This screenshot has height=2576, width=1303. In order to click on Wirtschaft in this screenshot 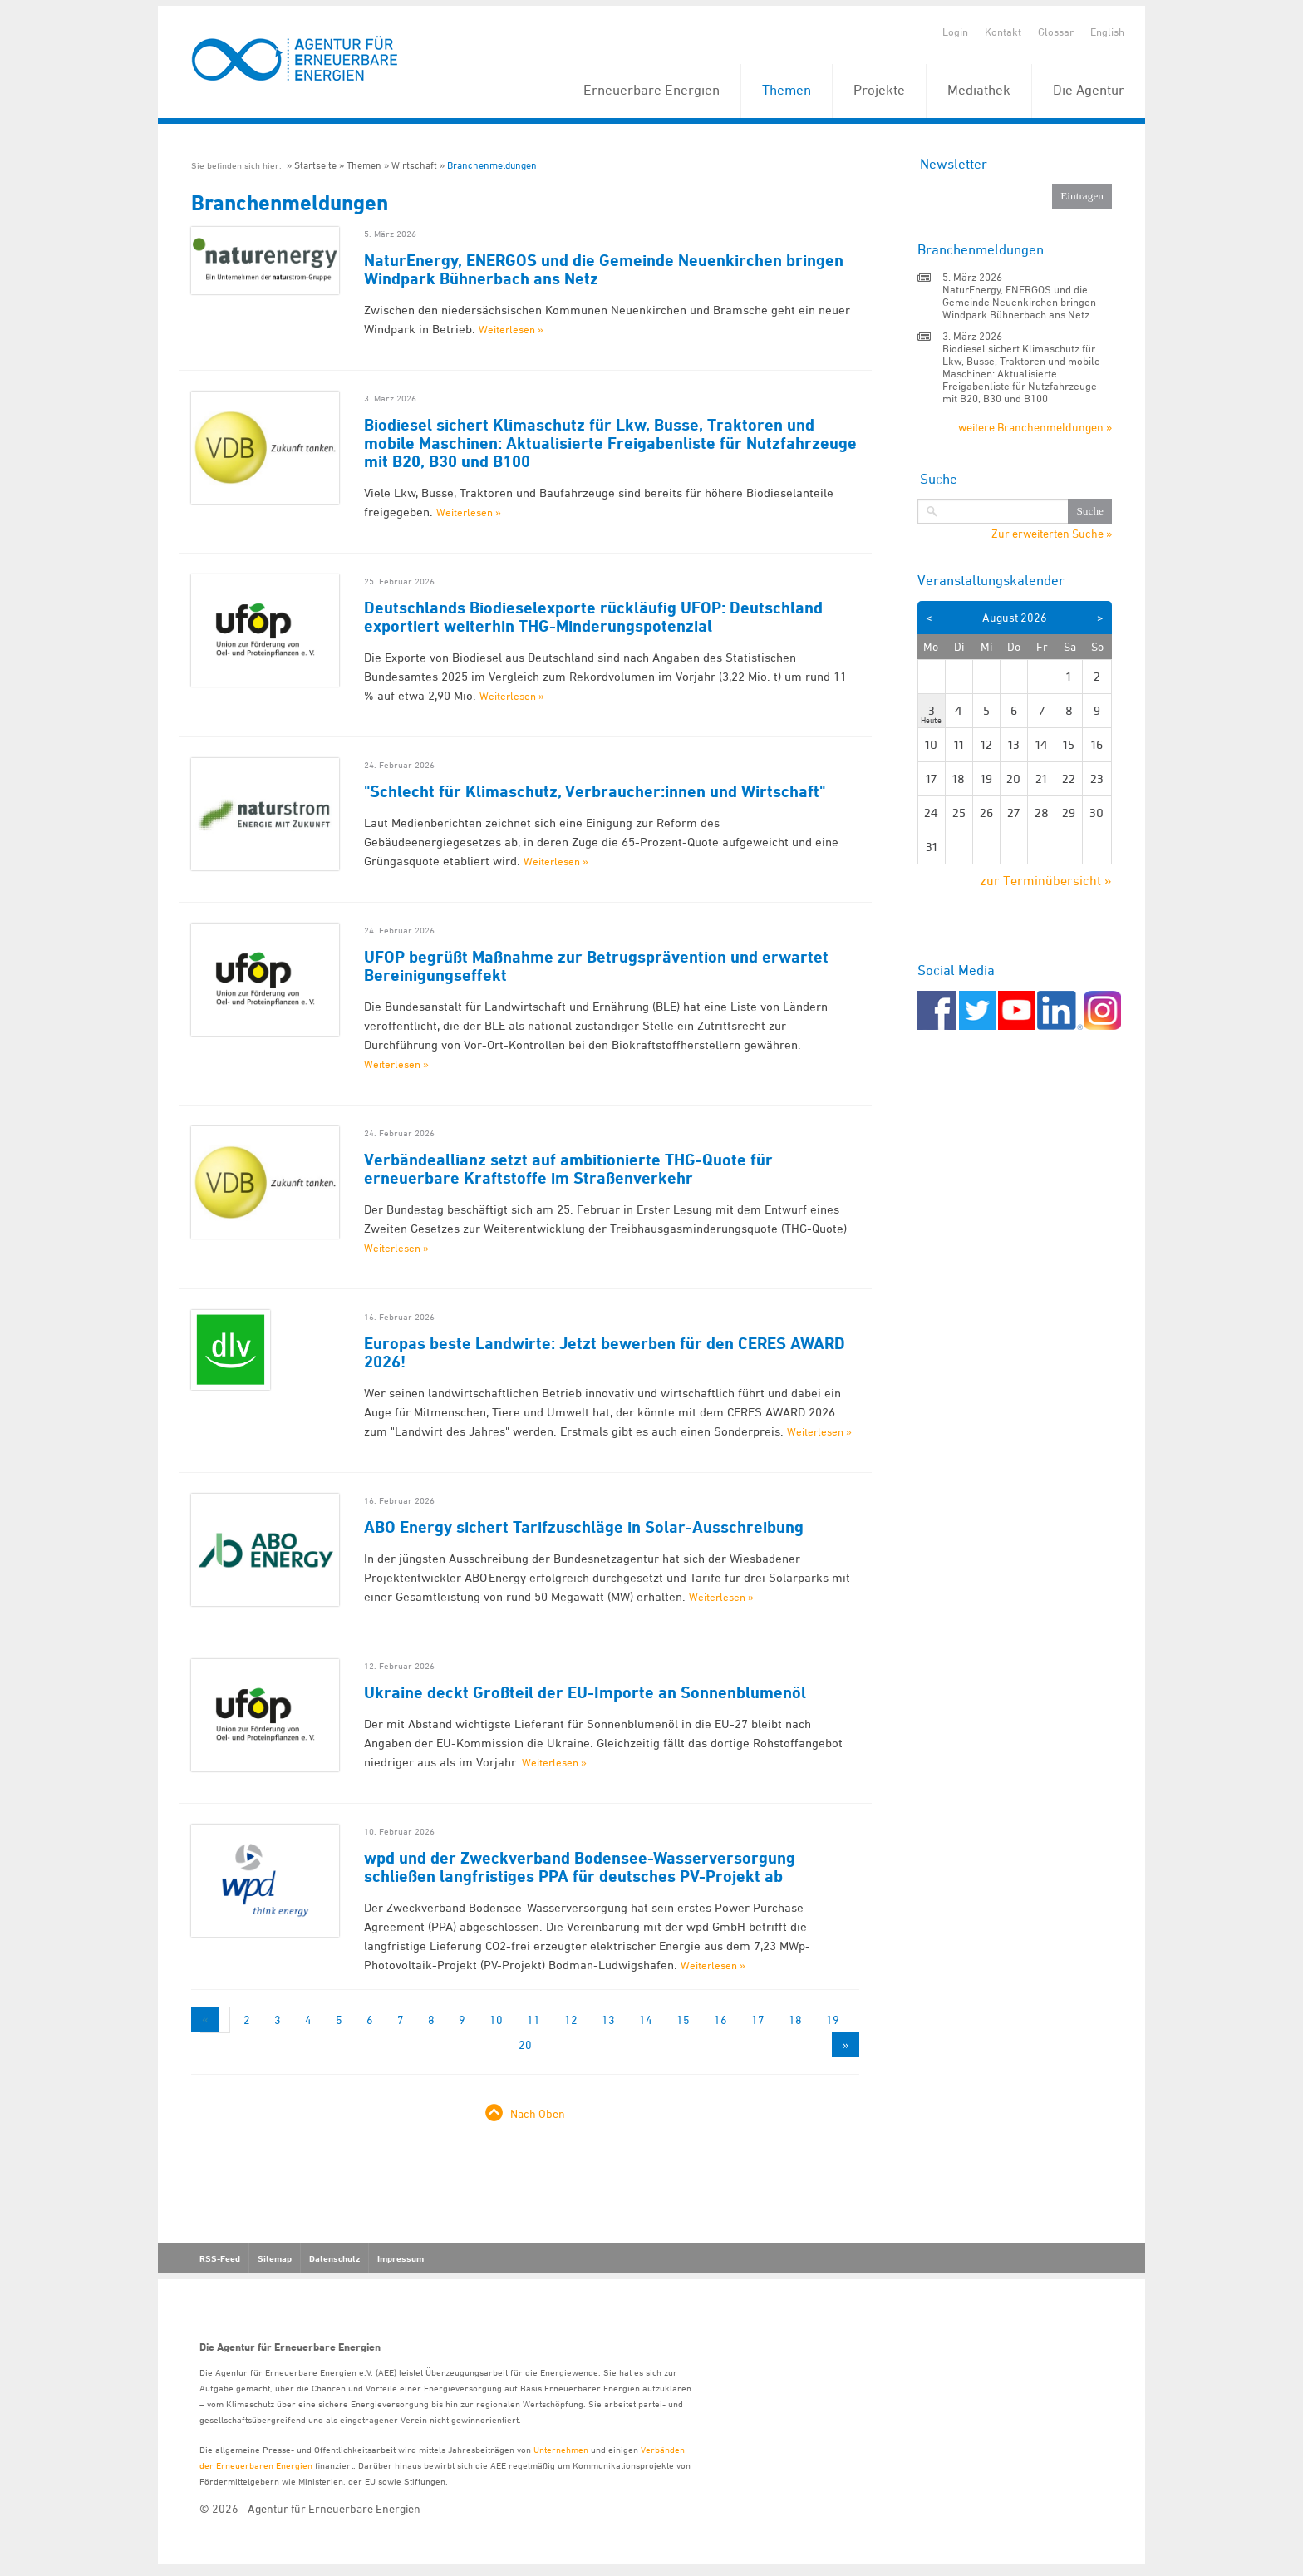, I will do `click(414, 165)`.